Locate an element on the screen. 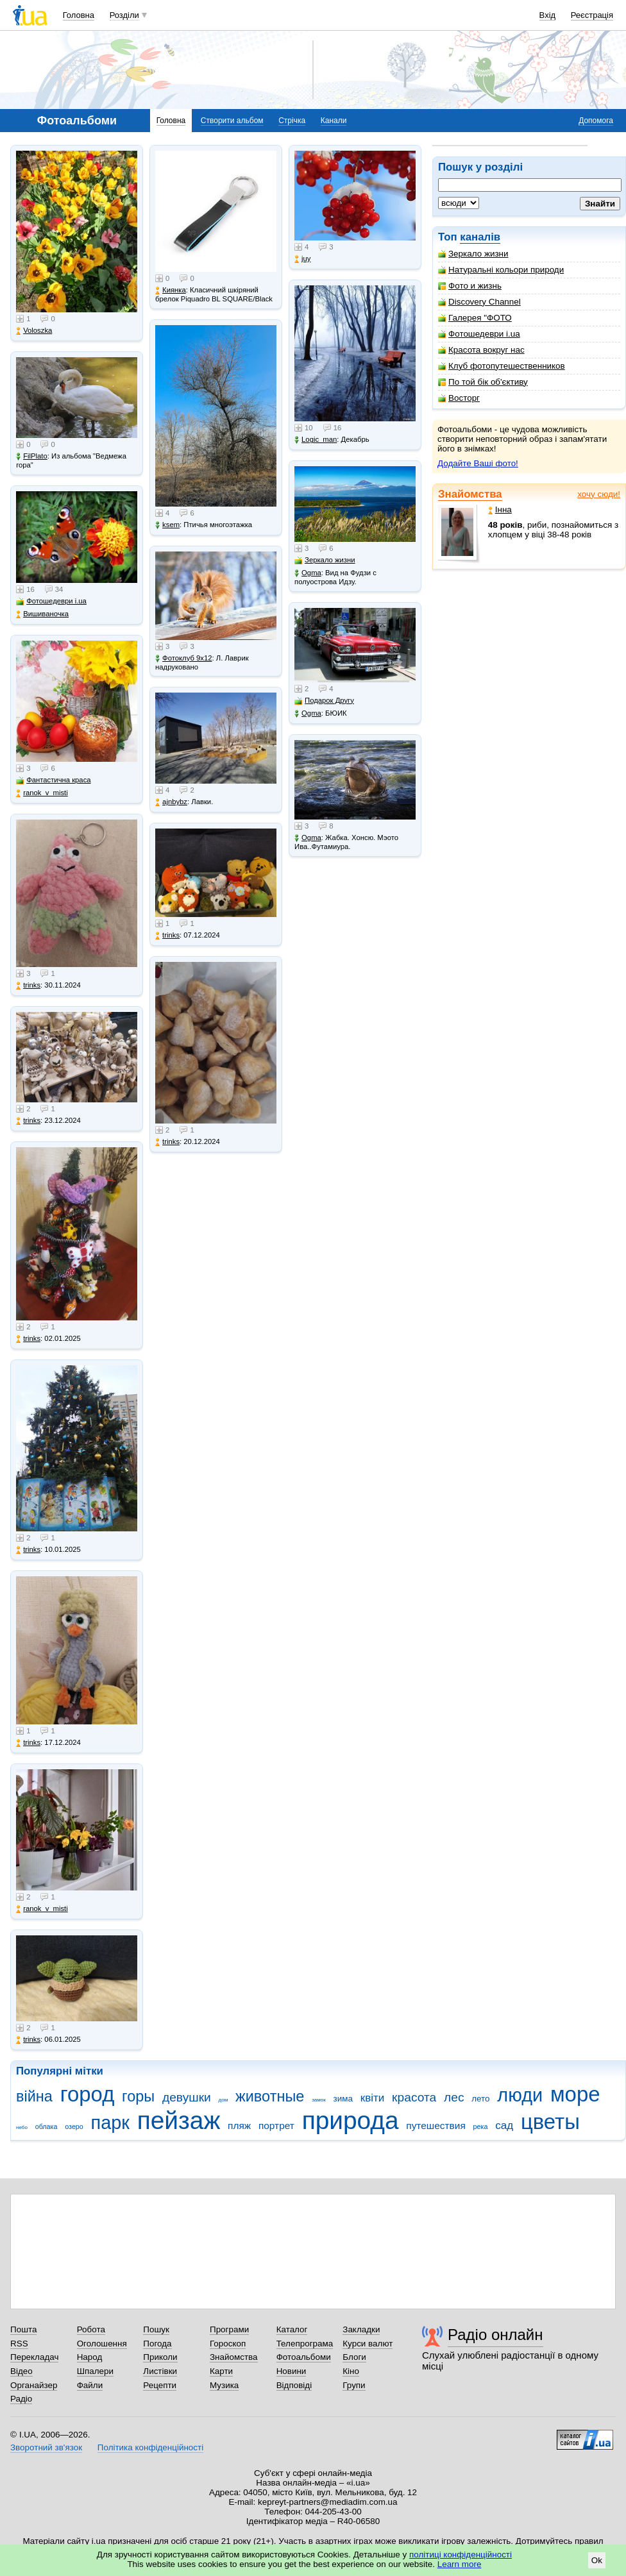  Радіо is located at coordinates (21, 2398).